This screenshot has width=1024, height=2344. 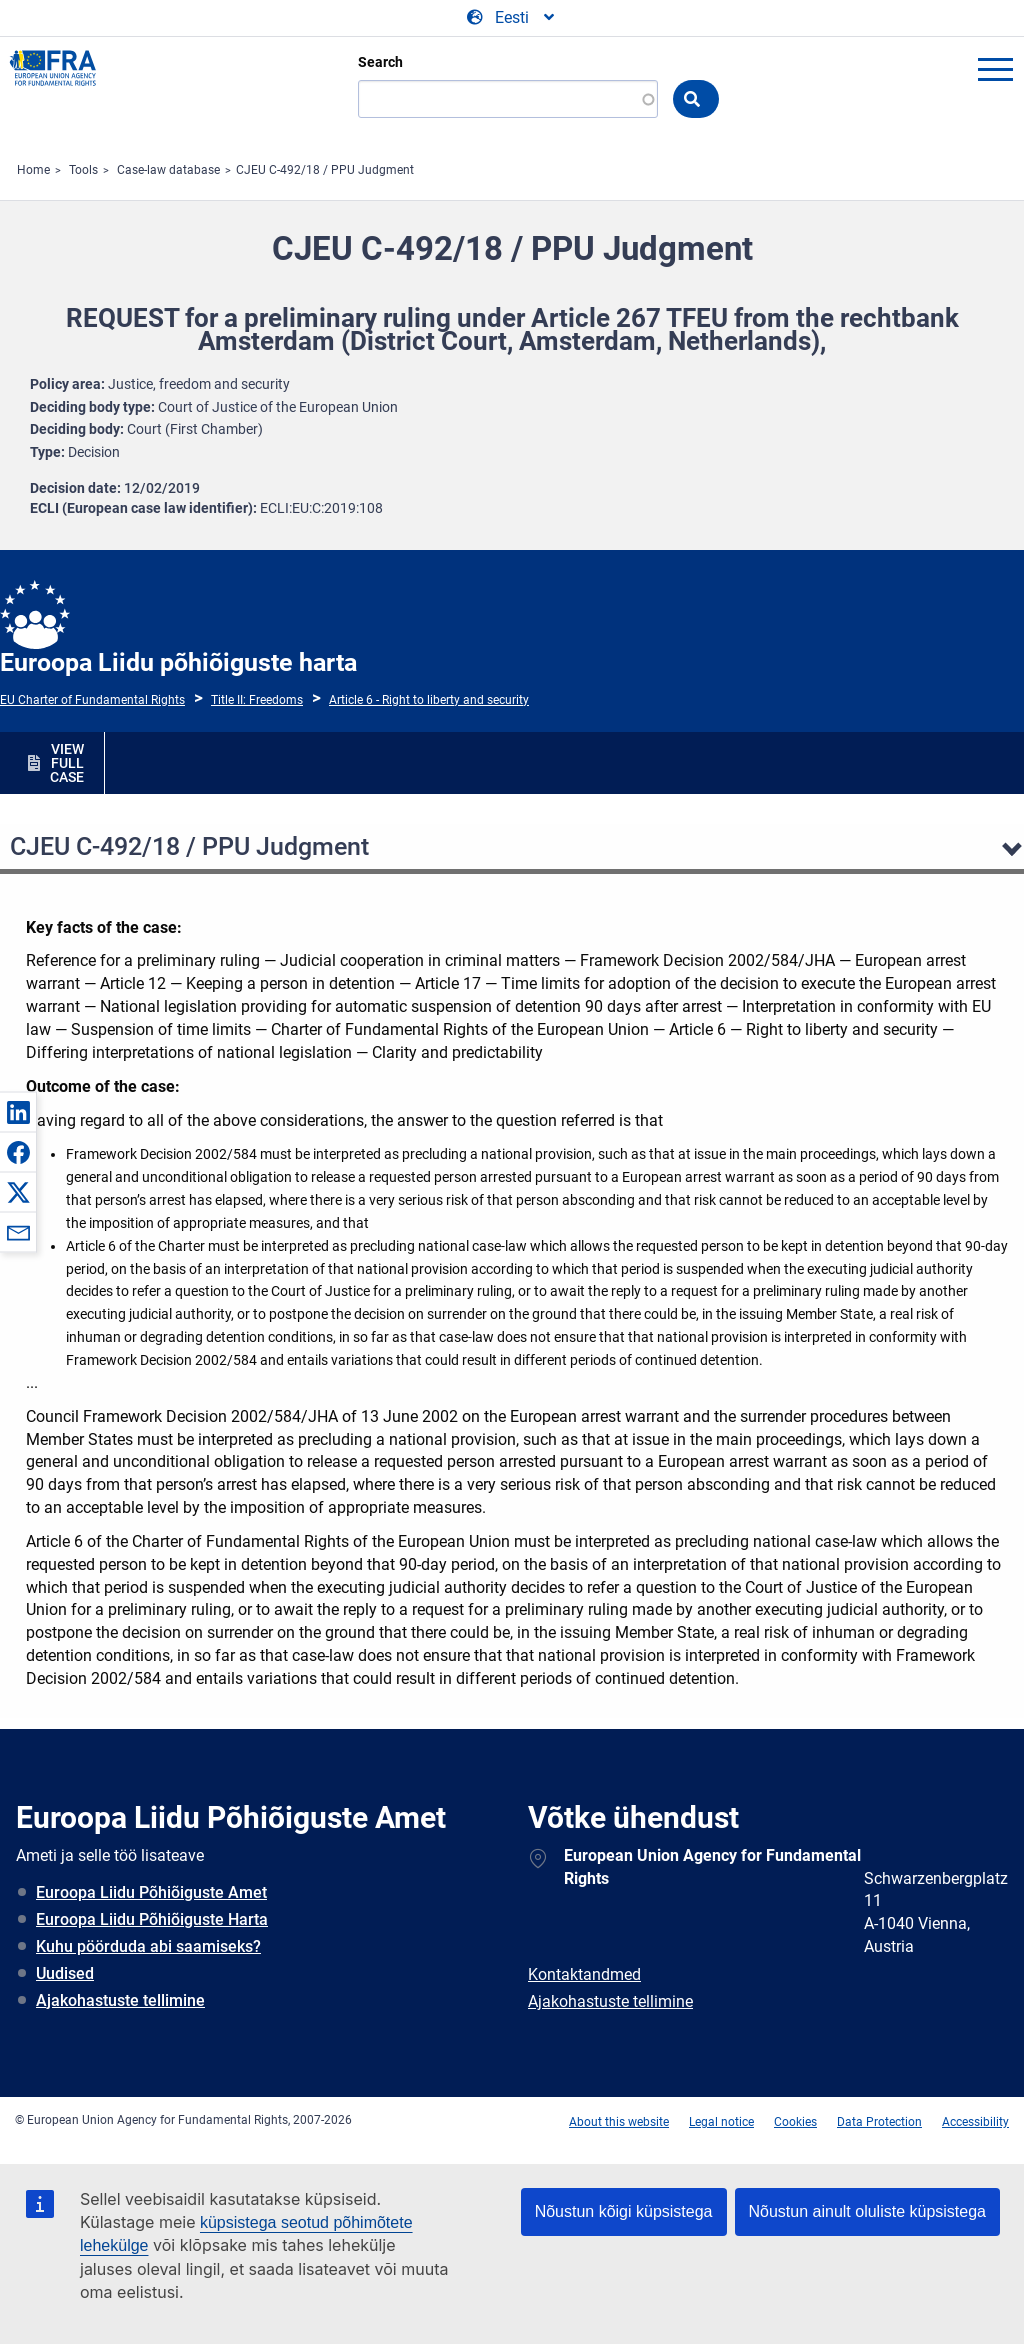 I want to click on About this website, so click(x=619, y=2122).